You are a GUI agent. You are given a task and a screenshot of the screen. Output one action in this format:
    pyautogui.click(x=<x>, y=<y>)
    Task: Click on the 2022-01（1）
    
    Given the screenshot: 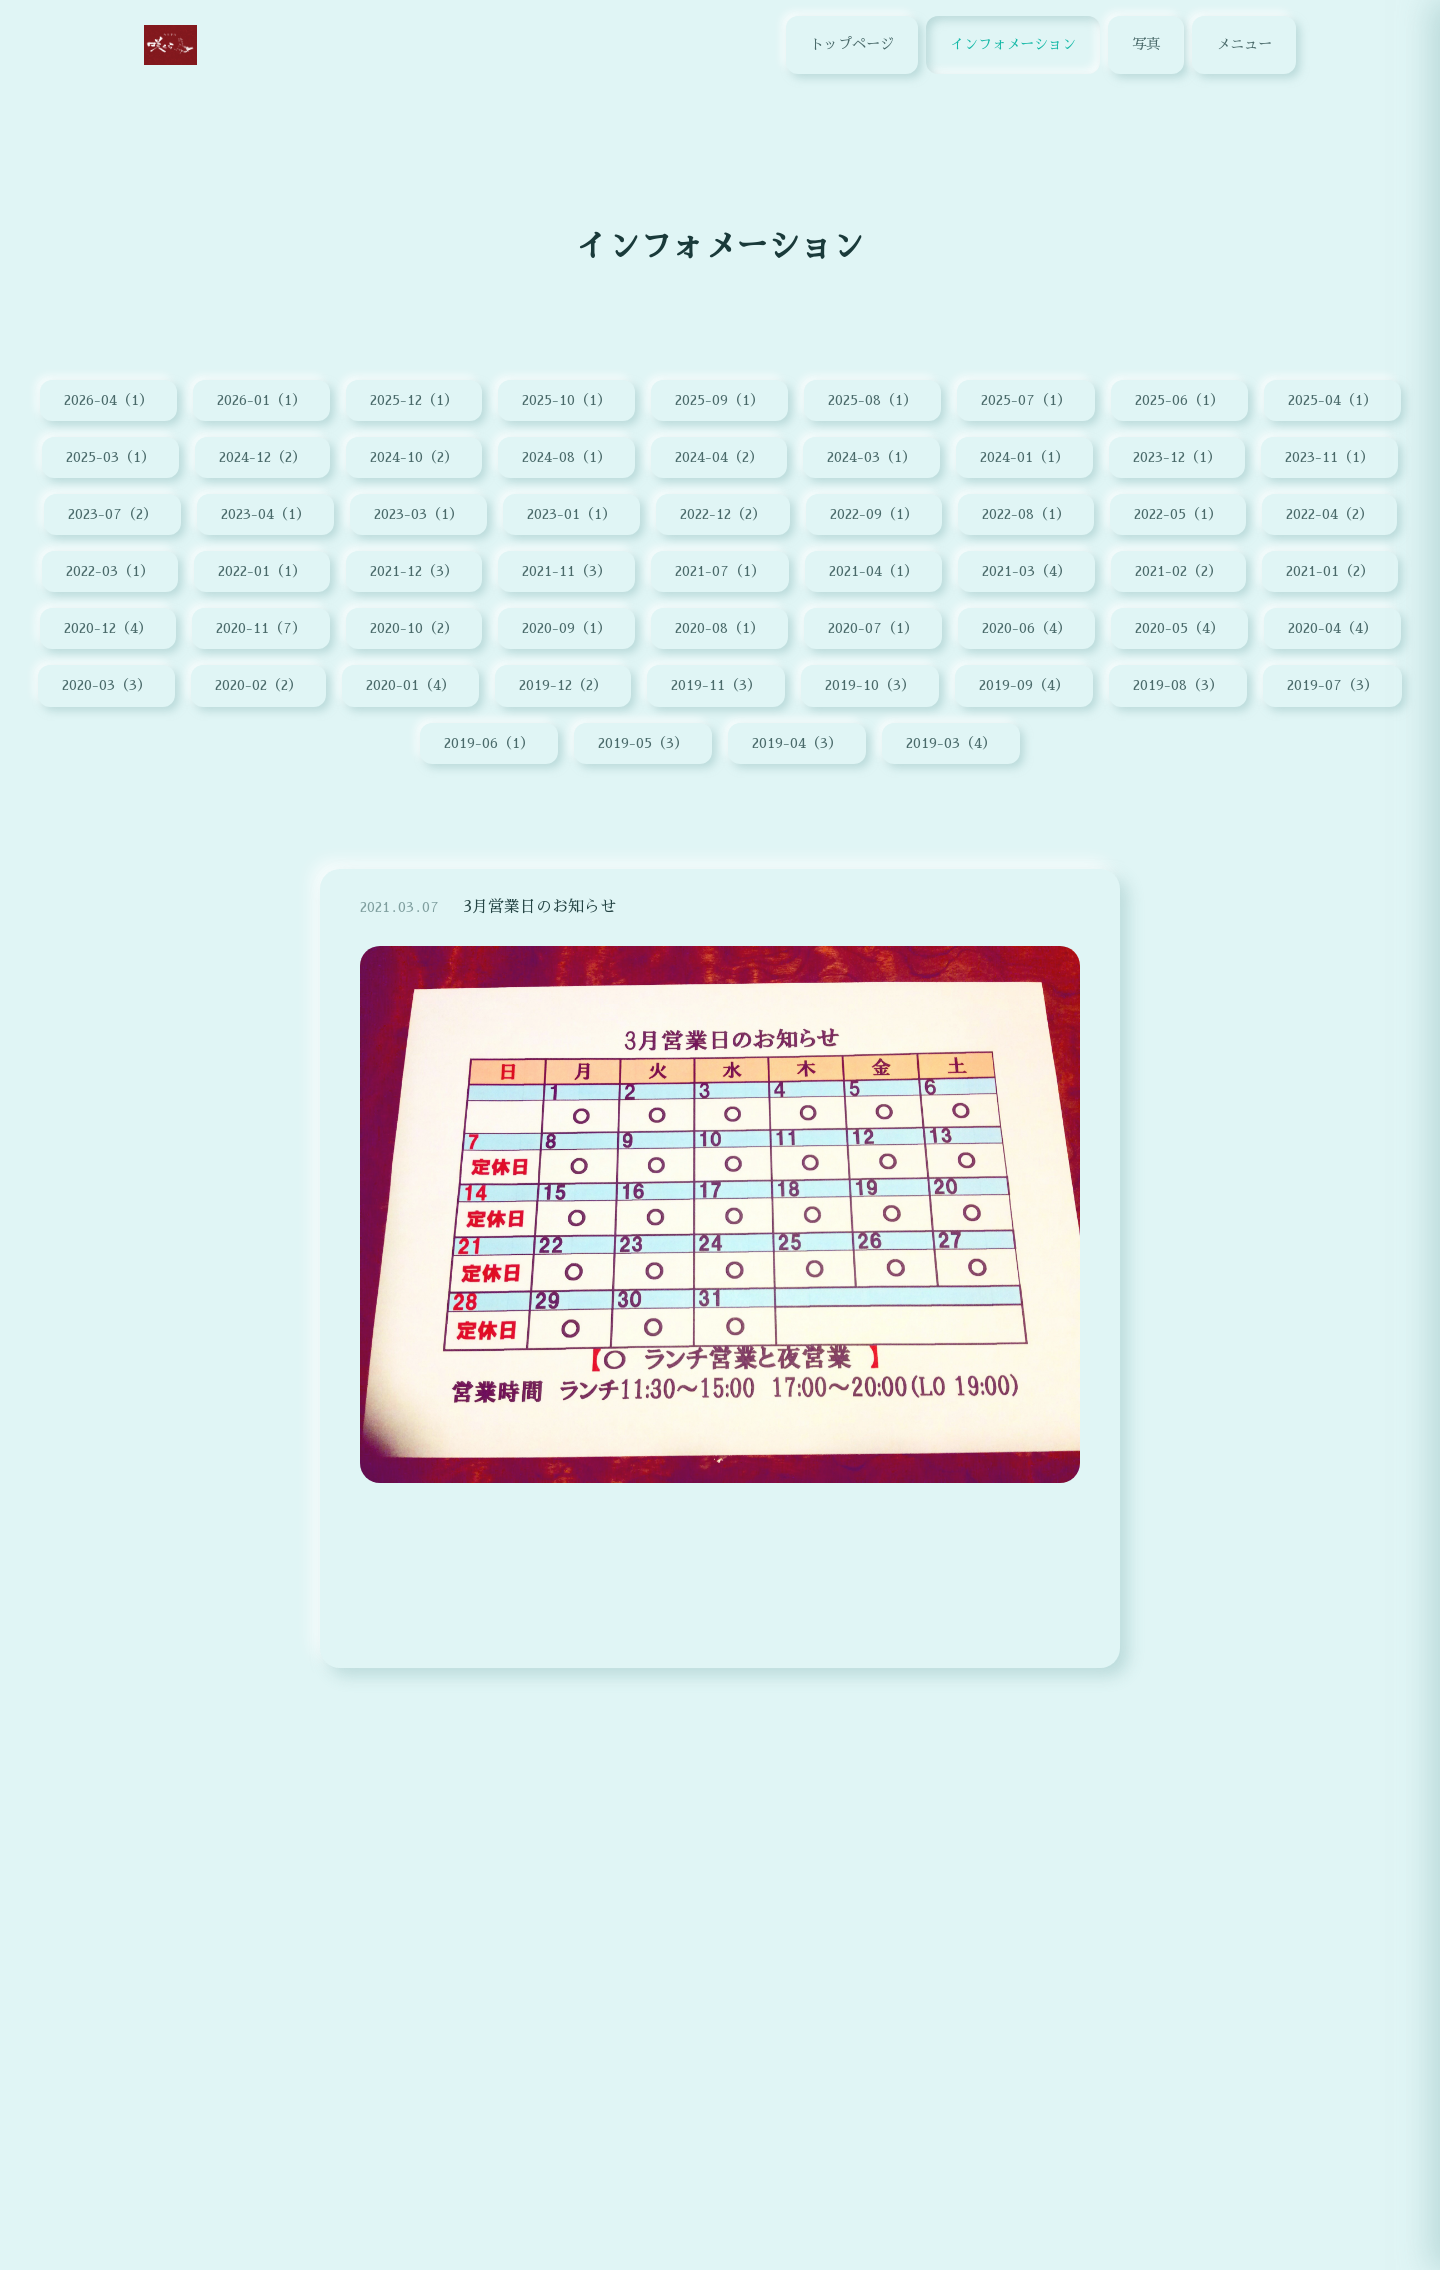 What is the action you would take?
    pyautogui.click(x=262, y=571)
    